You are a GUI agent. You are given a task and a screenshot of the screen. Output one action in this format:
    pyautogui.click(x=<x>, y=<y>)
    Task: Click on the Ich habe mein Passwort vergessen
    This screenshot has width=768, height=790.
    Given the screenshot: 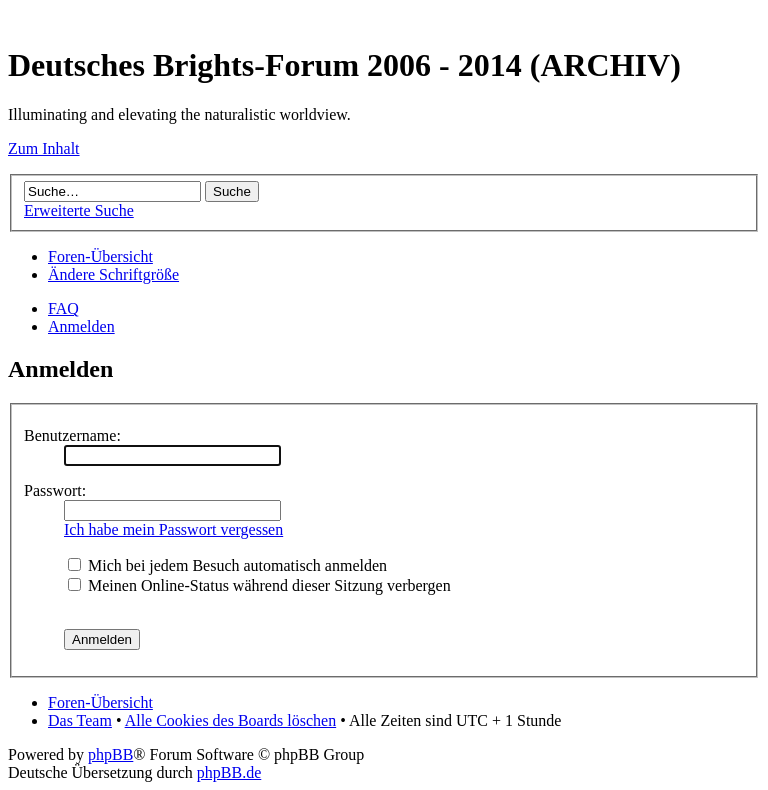 What is the action you would take?
    pyautogui.click(x=173, y=529)
    